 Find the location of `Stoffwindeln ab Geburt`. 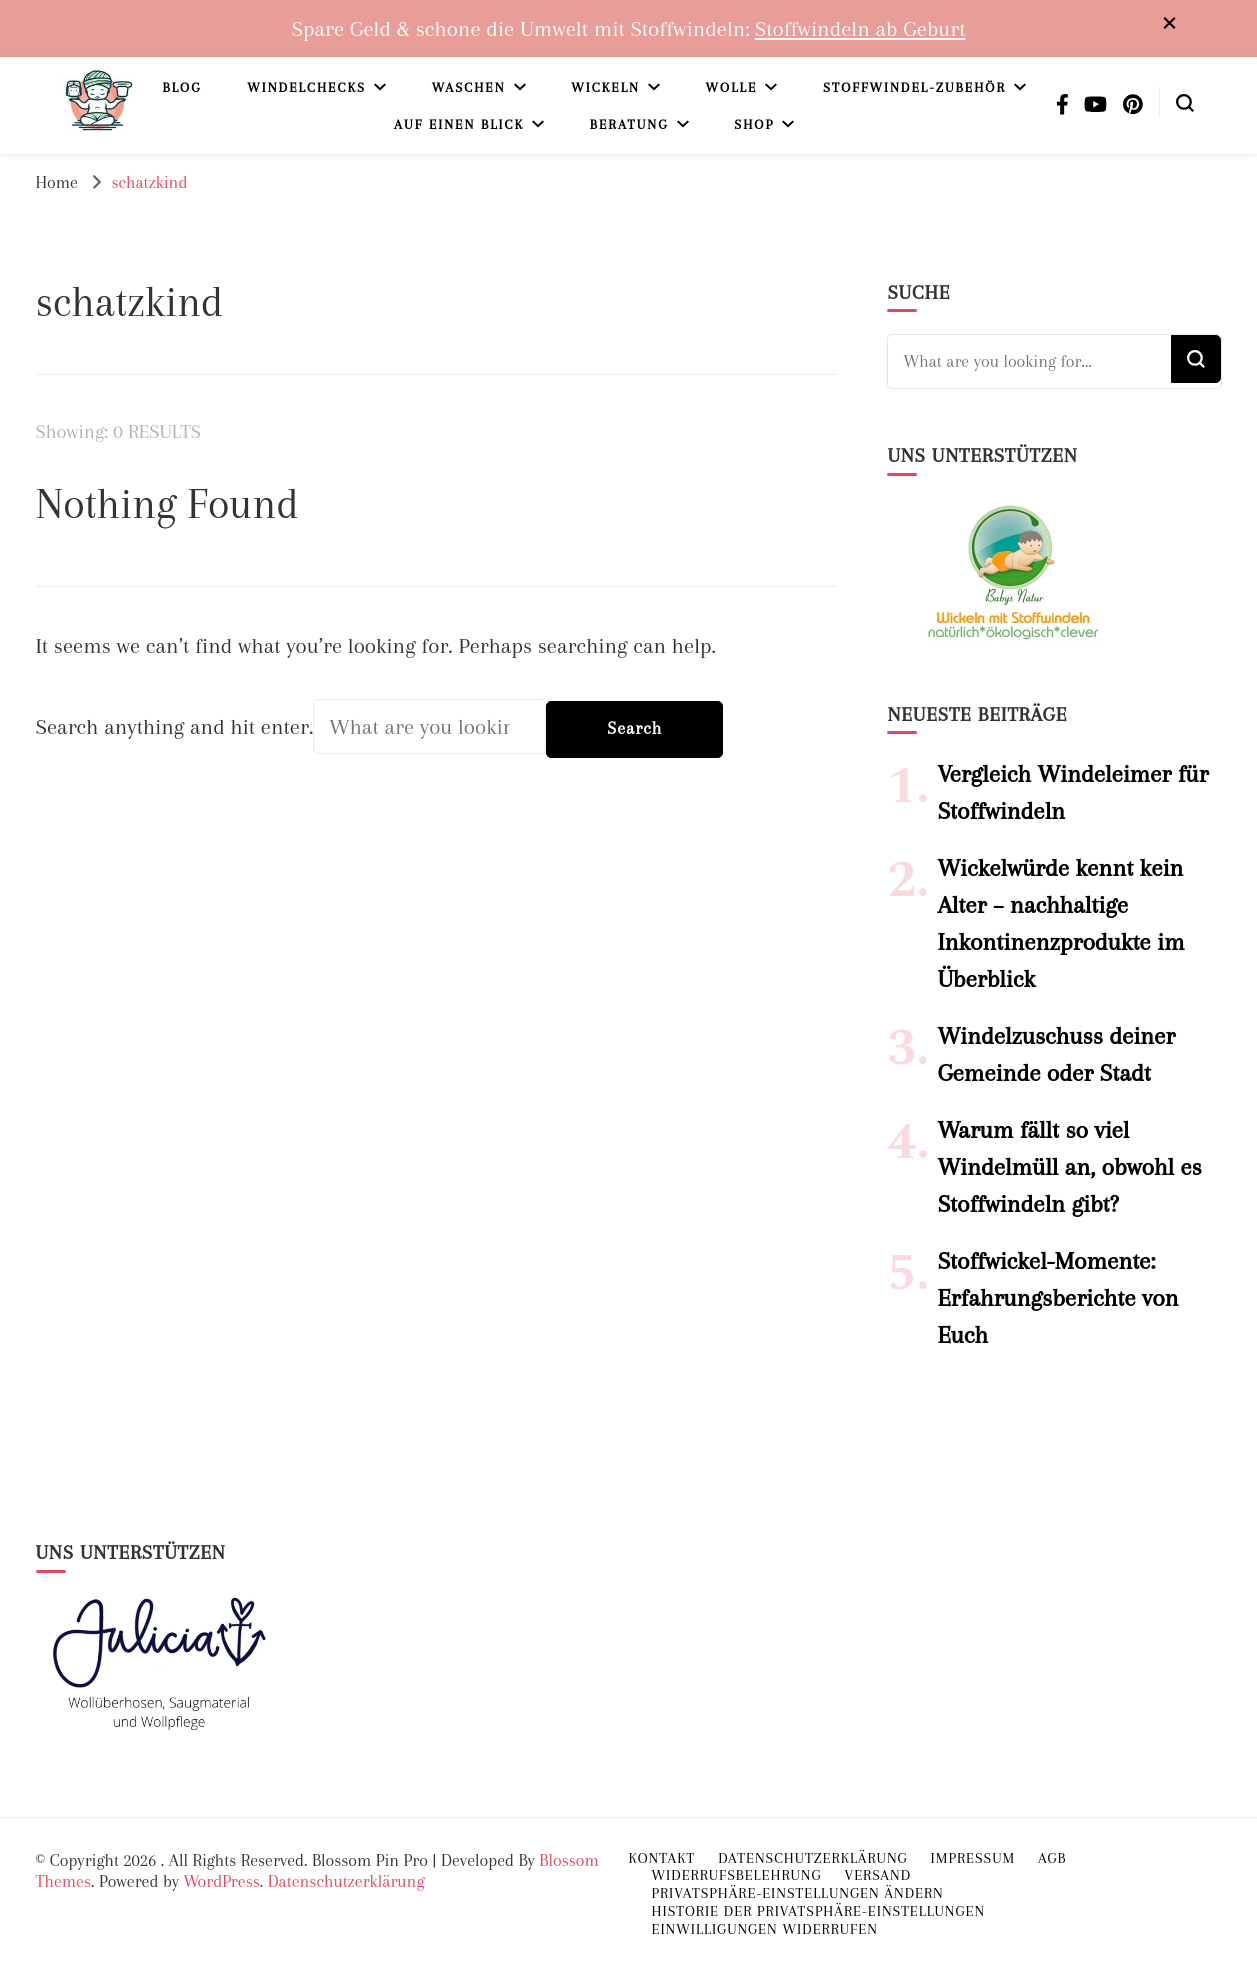

Stoffwindeln ab Geburt is located at coordinates (860, 28).